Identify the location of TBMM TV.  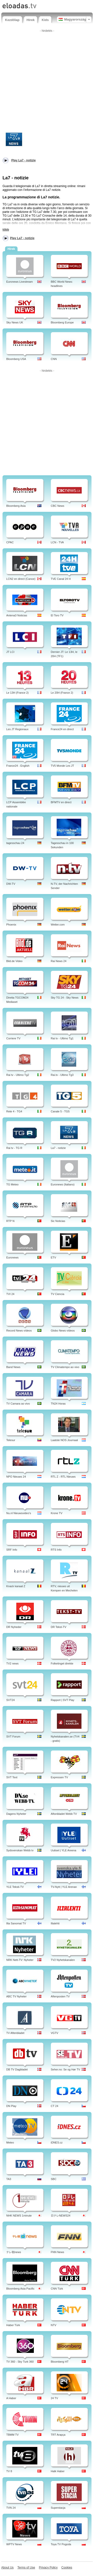
(12, 2434).